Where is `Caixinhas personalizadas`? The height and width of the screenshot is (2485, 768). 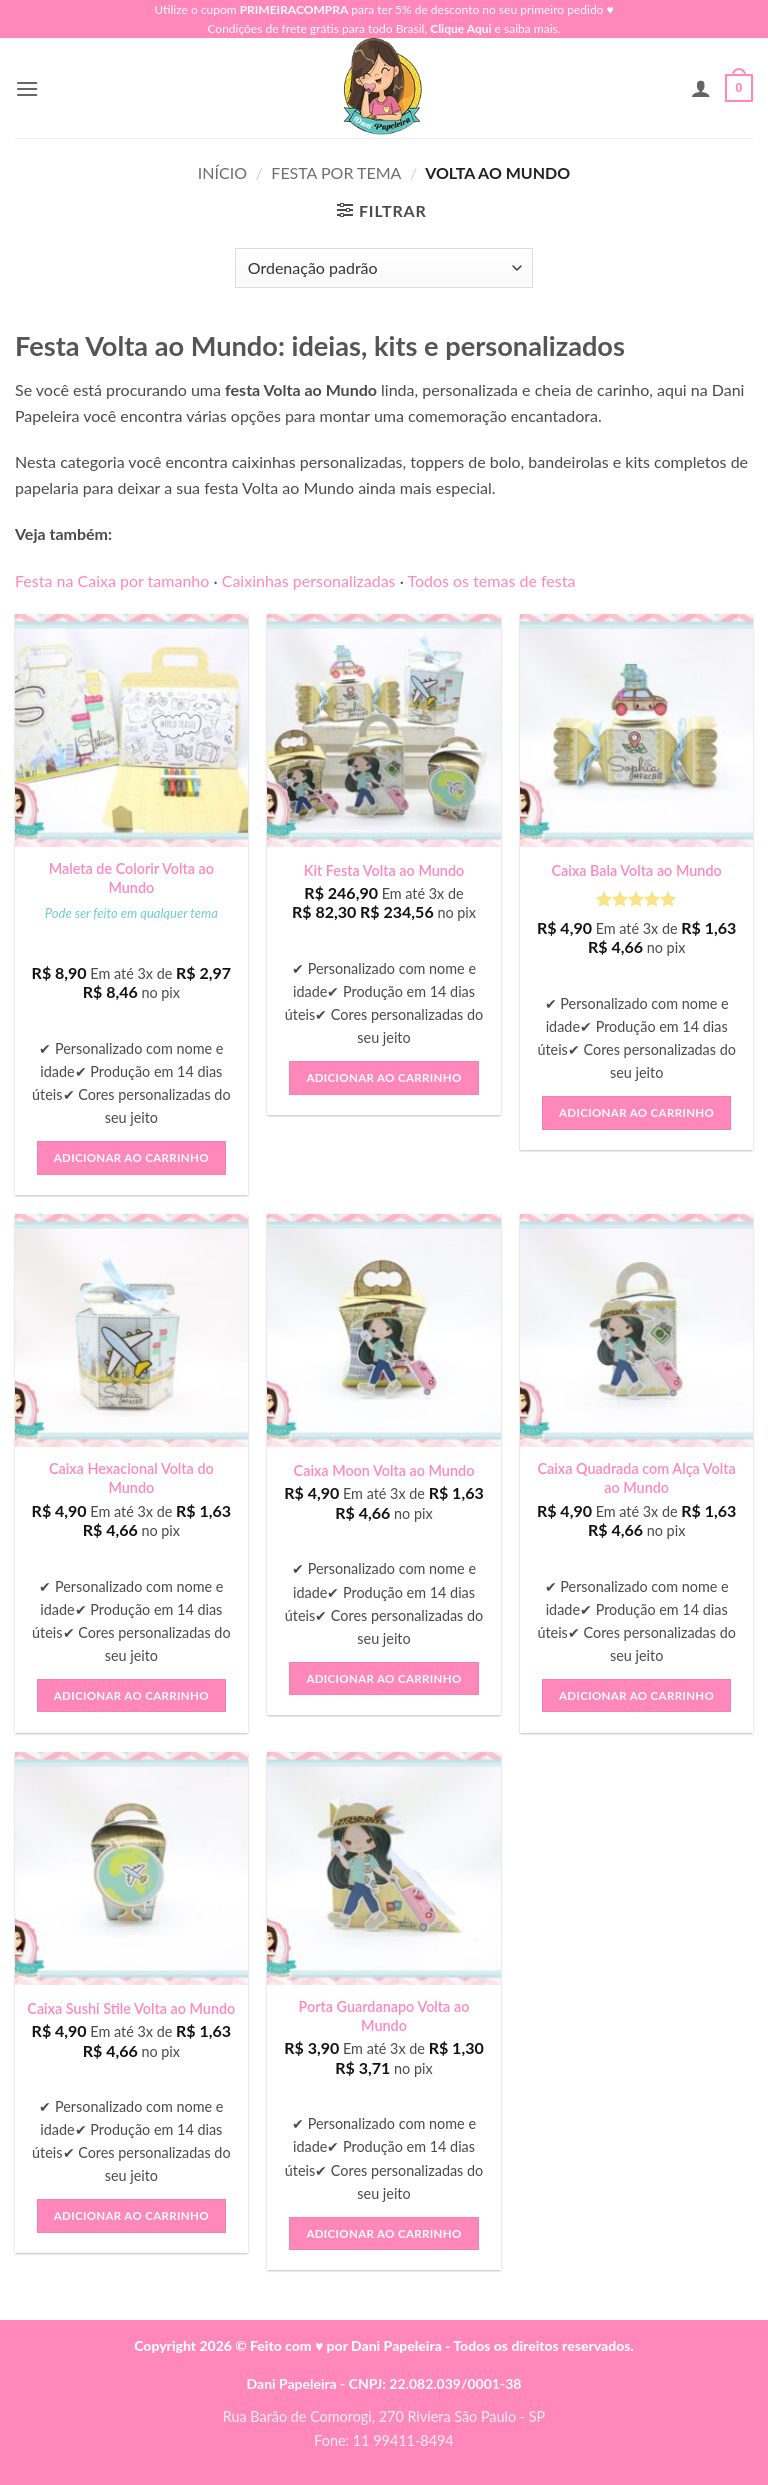 Caixinhas personalizadas is located at coordinates (309, 580).